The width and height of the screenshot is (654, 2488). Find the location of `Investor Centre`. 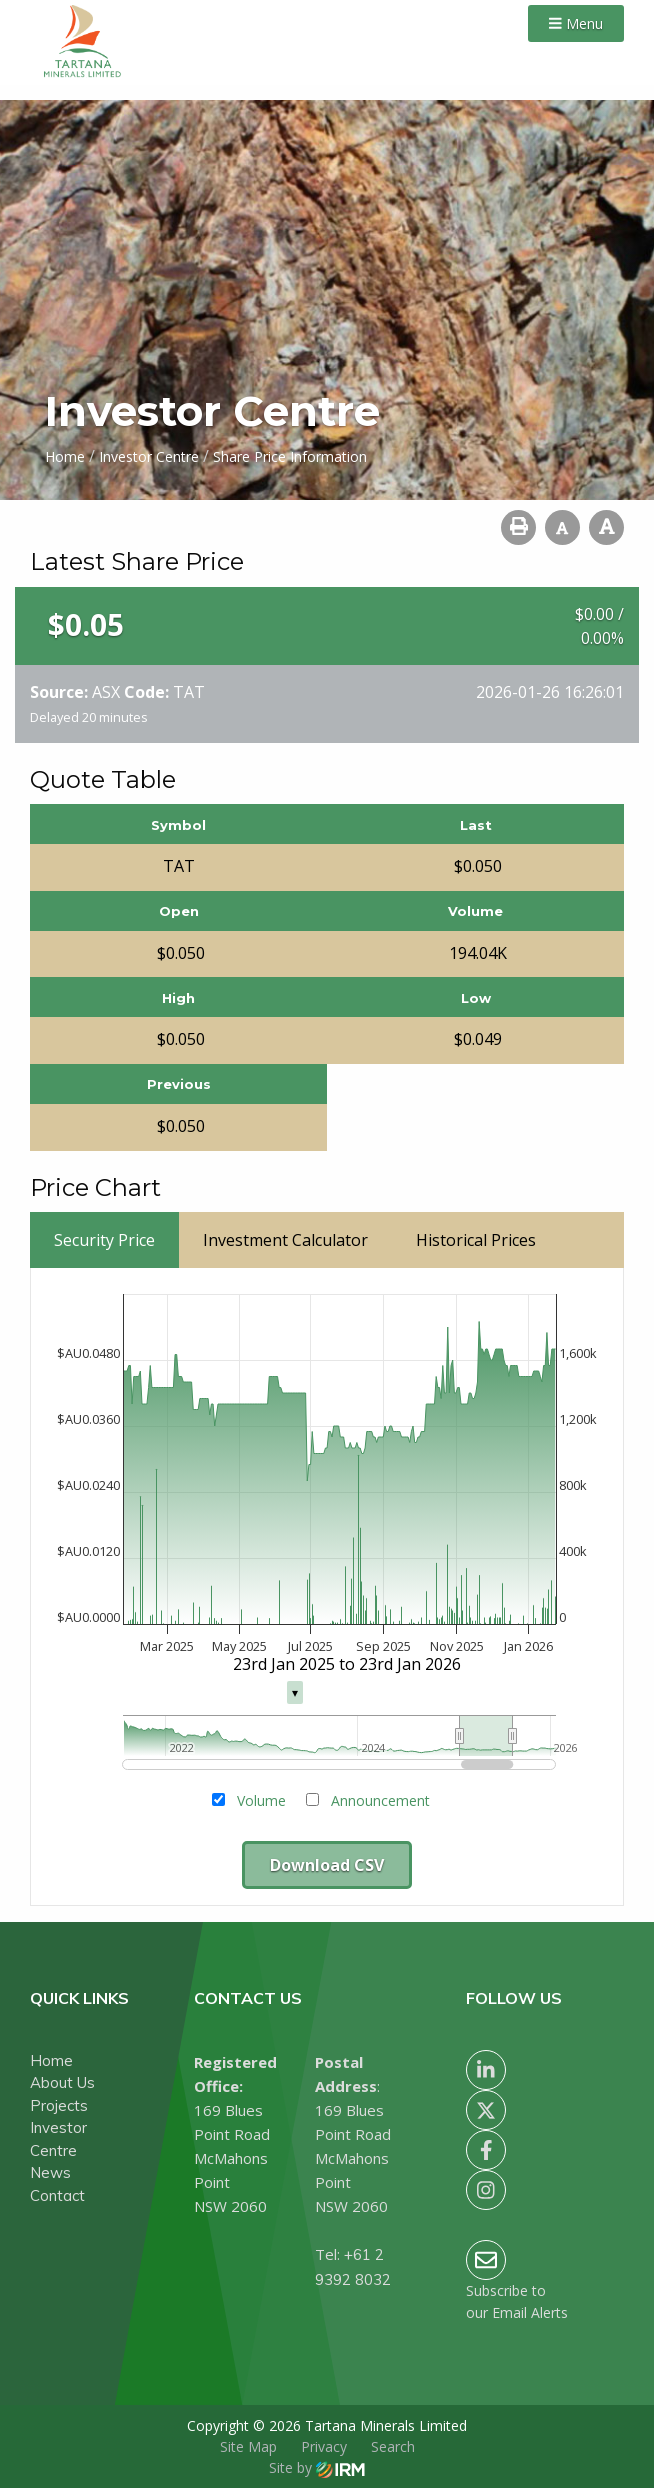

Investor Centre is located at coordinates (58, 2139).